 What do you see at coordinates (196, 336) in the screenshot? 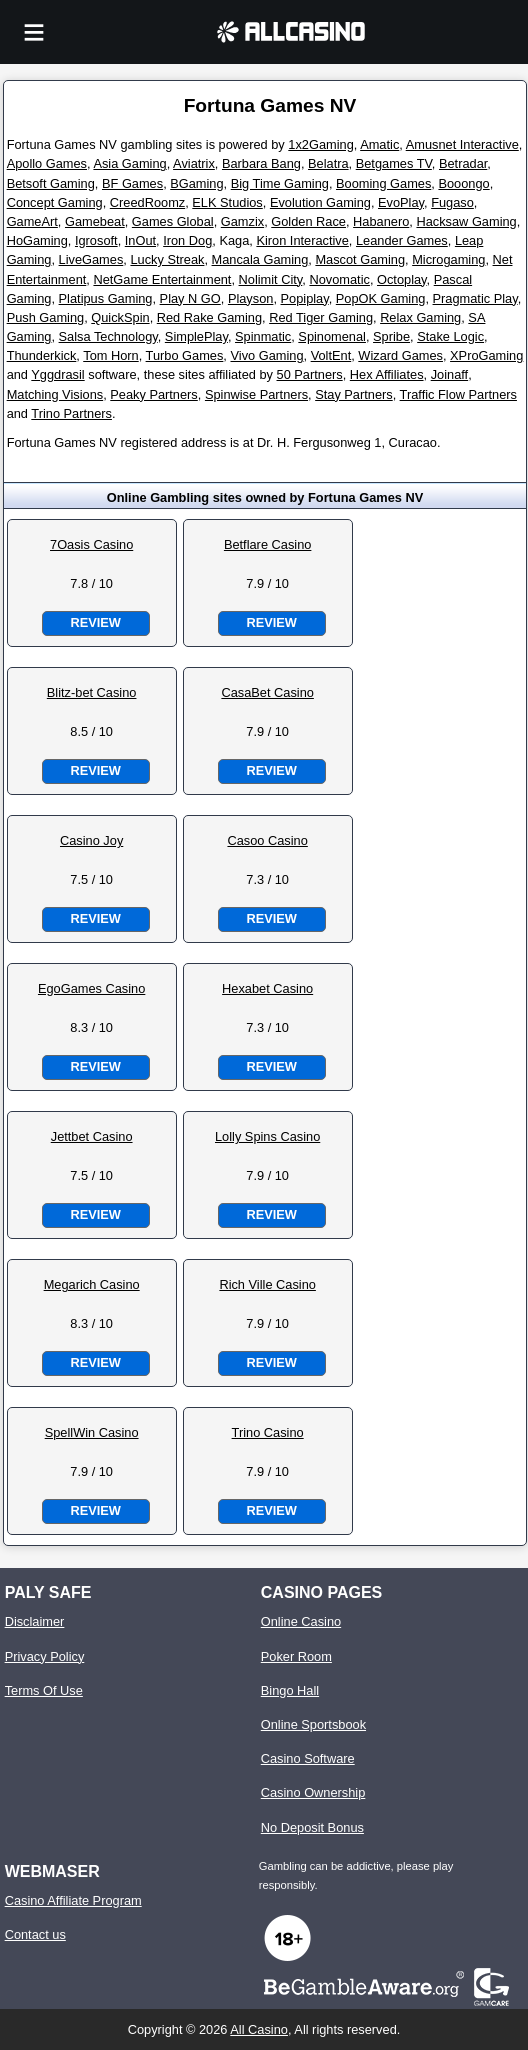
I see `SimplePlay` at bounding box center [196, 336].